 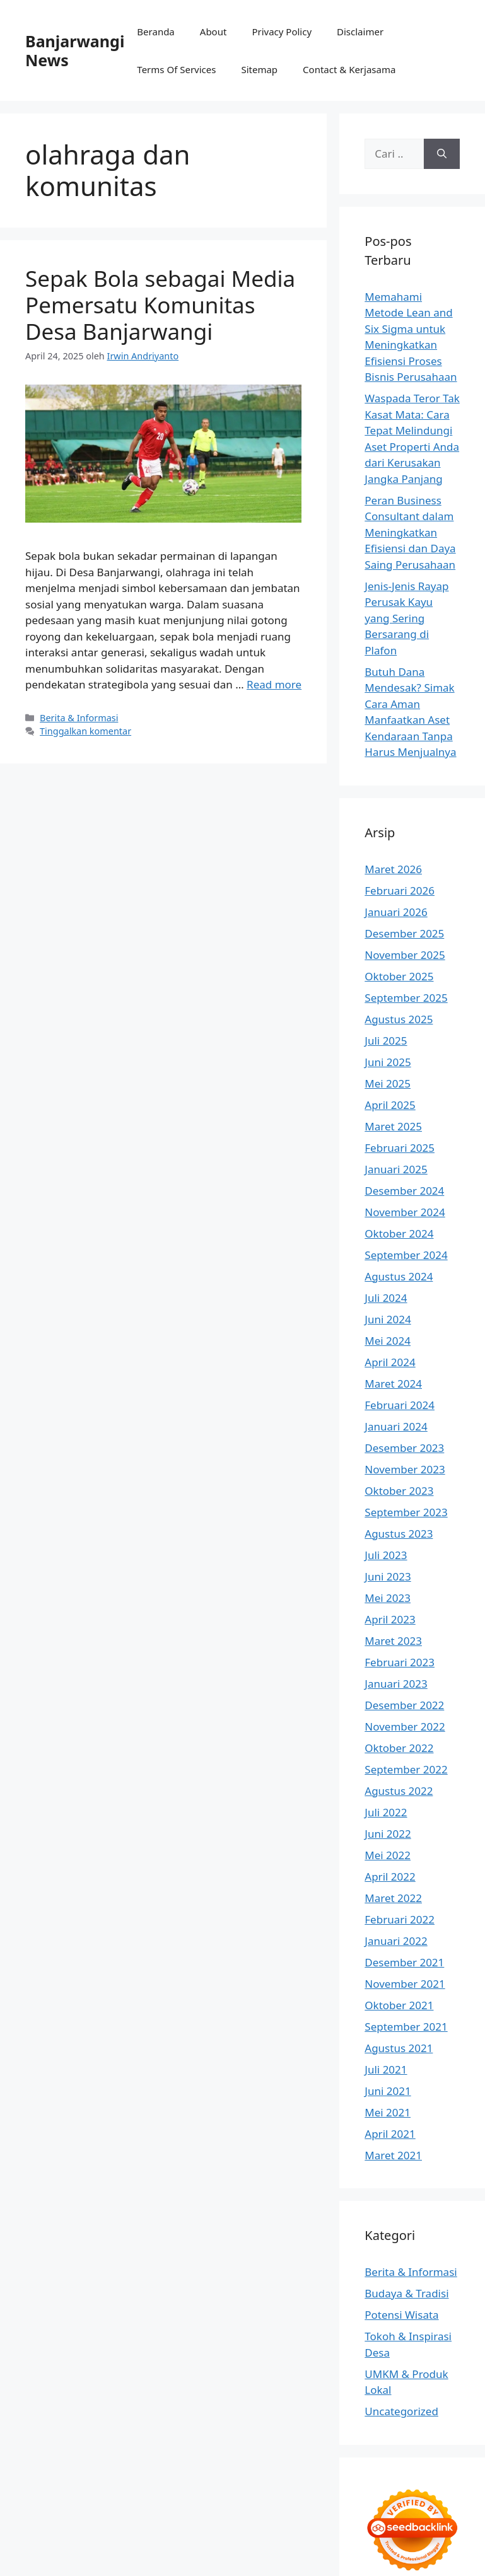 I want to click on Januari 2023, so click(x=396, y=1683).